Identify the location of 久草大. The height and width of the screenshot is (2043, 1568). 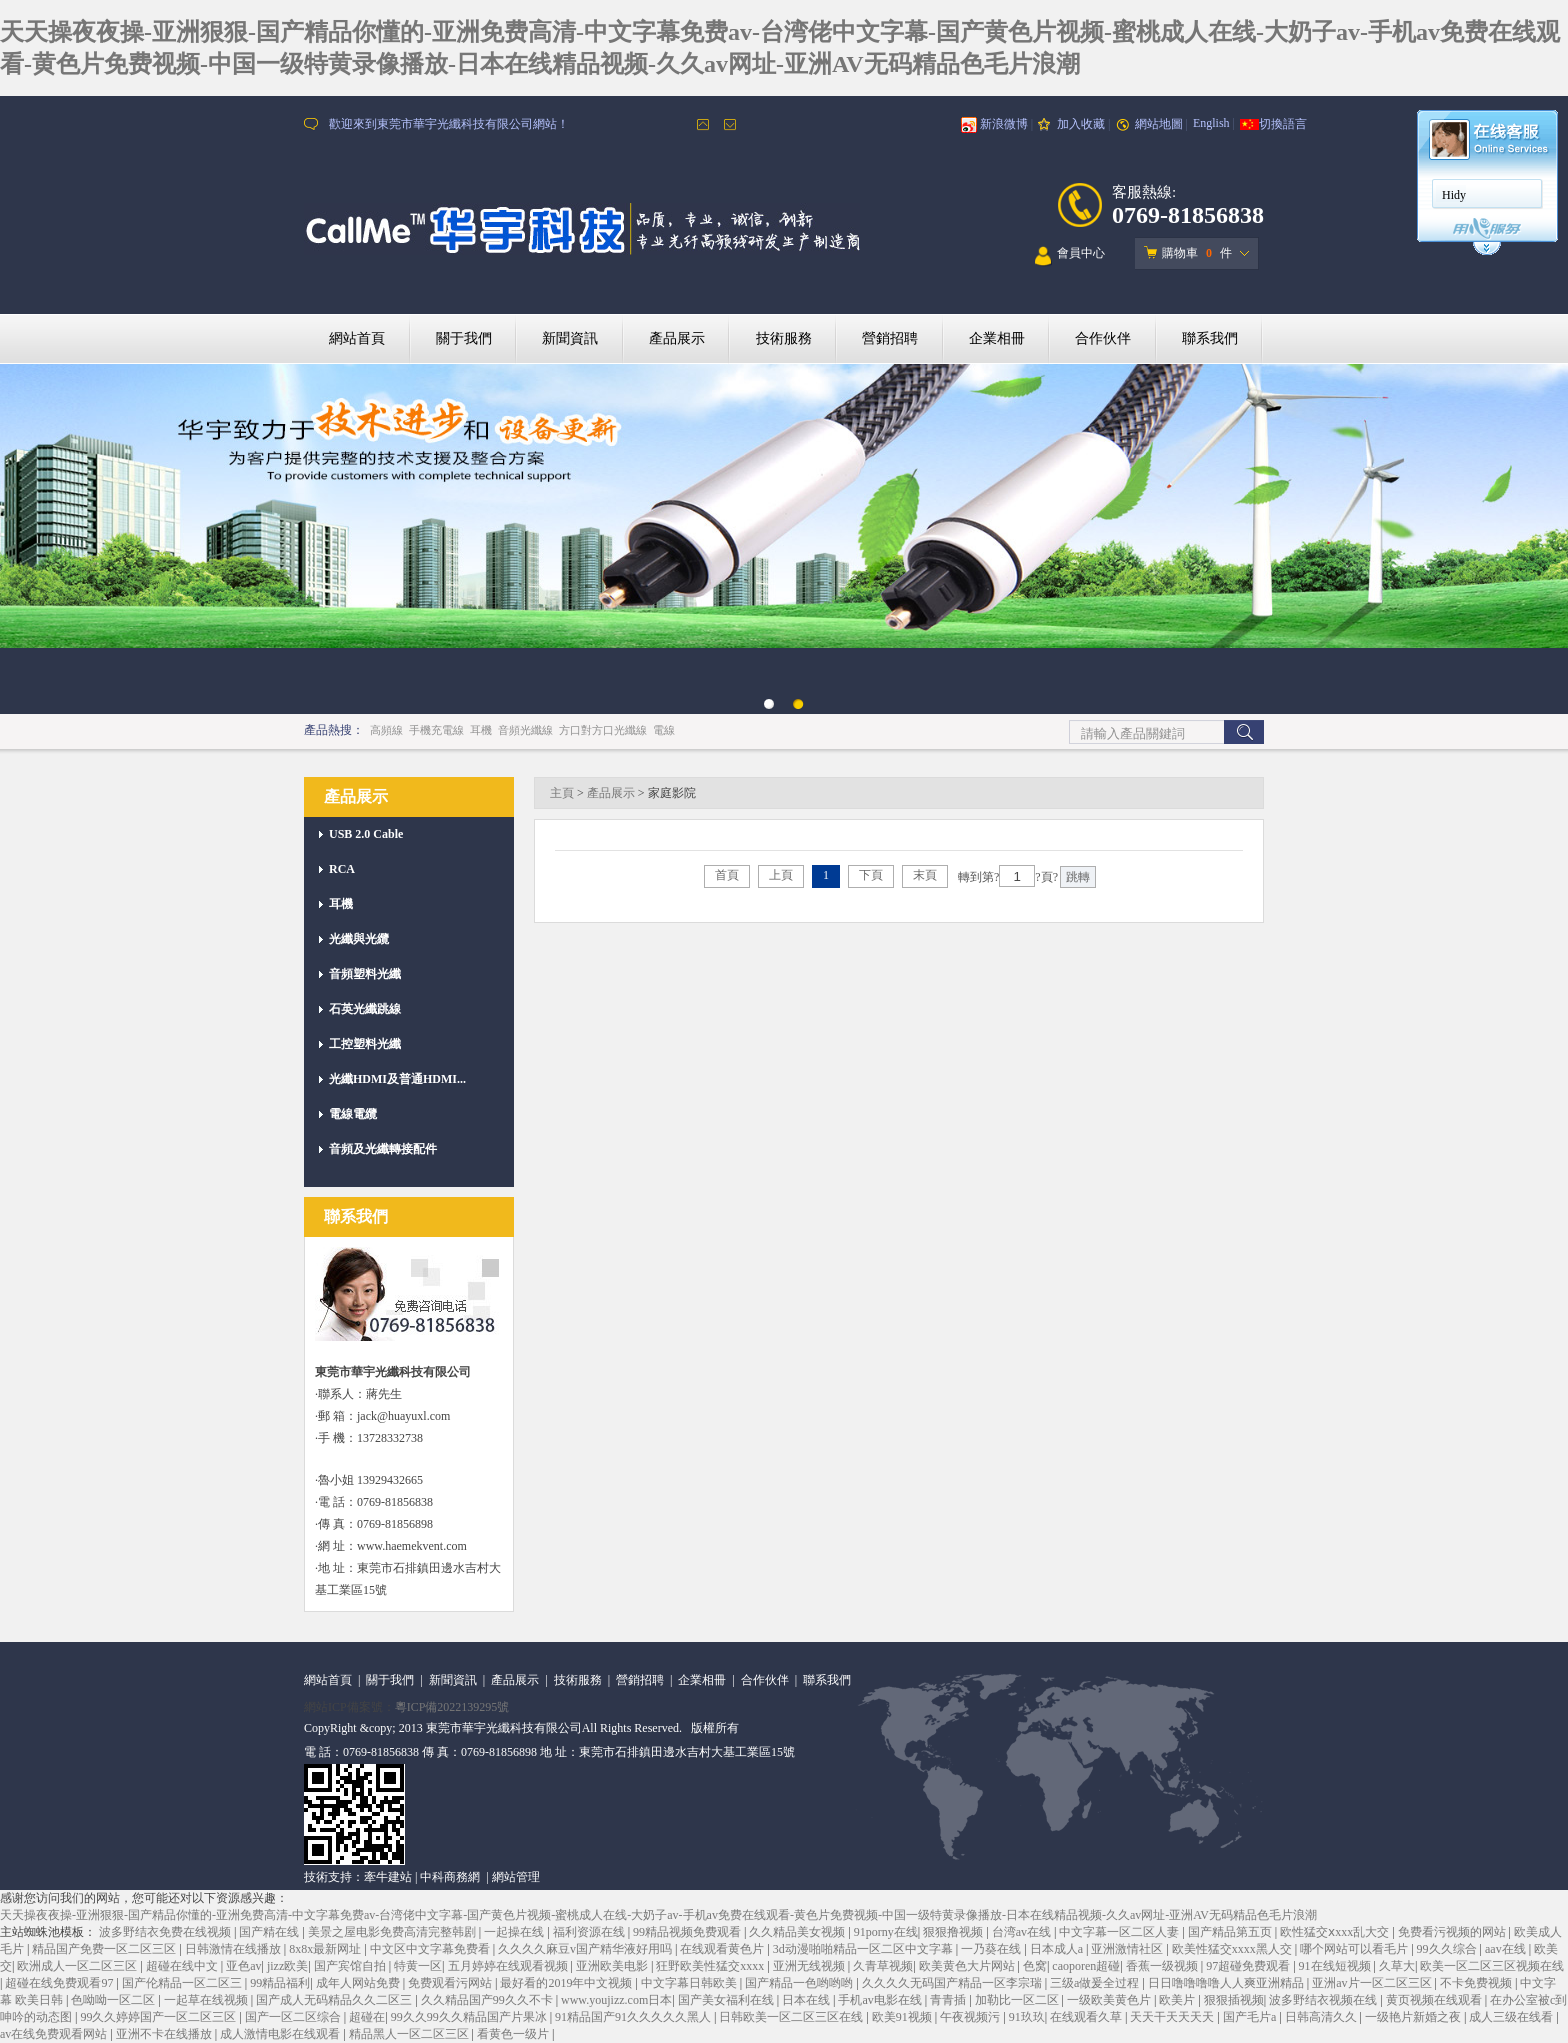
(1397, 1966).